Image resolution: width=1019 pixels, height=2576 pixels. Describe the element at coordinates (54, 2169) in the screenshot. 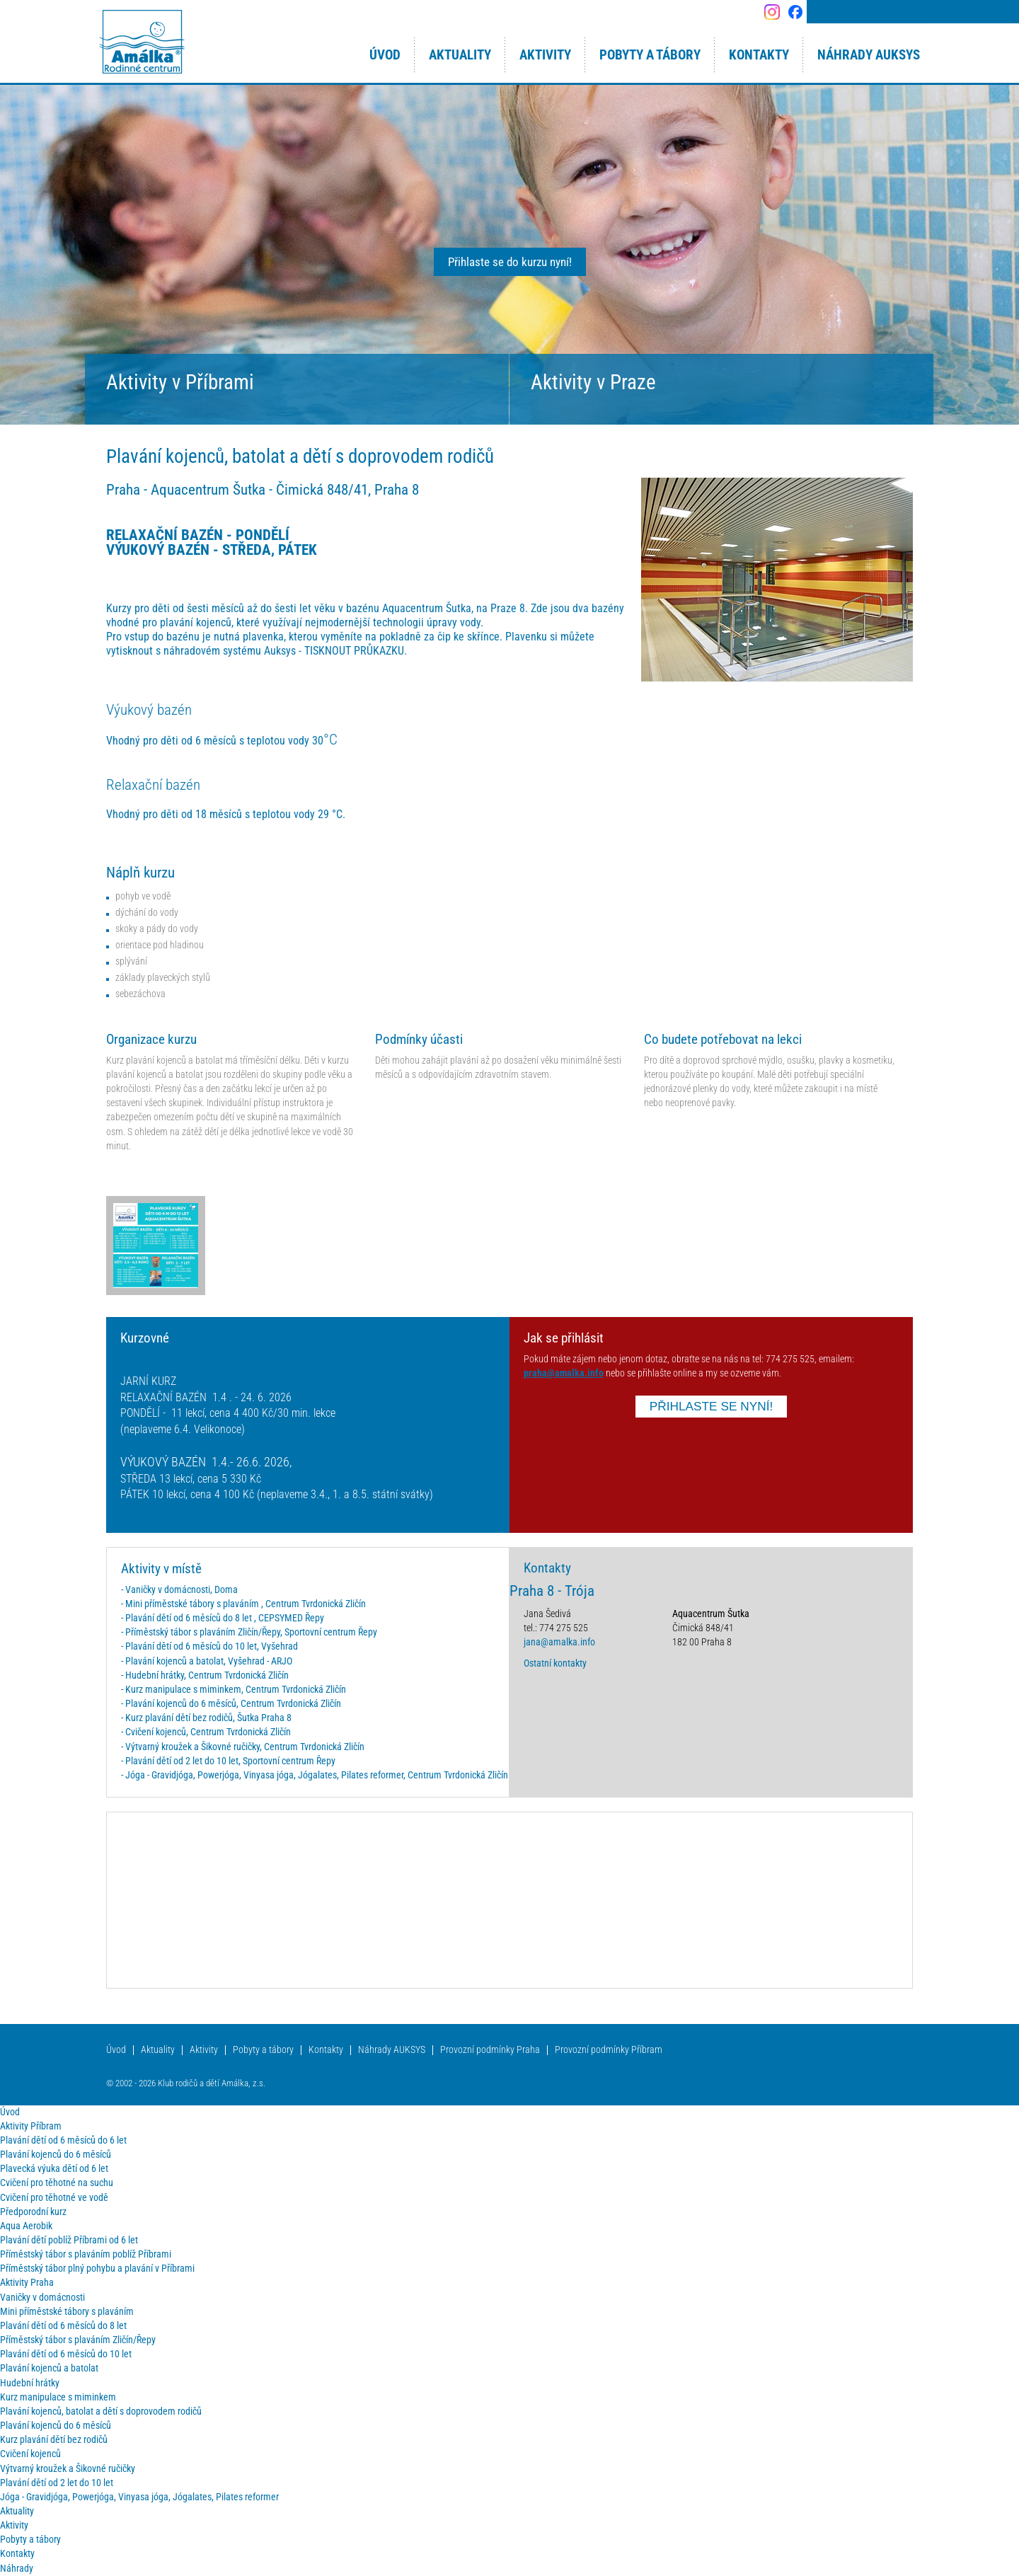

I see `Plavecká výuka dětí od 6 let` at that location.